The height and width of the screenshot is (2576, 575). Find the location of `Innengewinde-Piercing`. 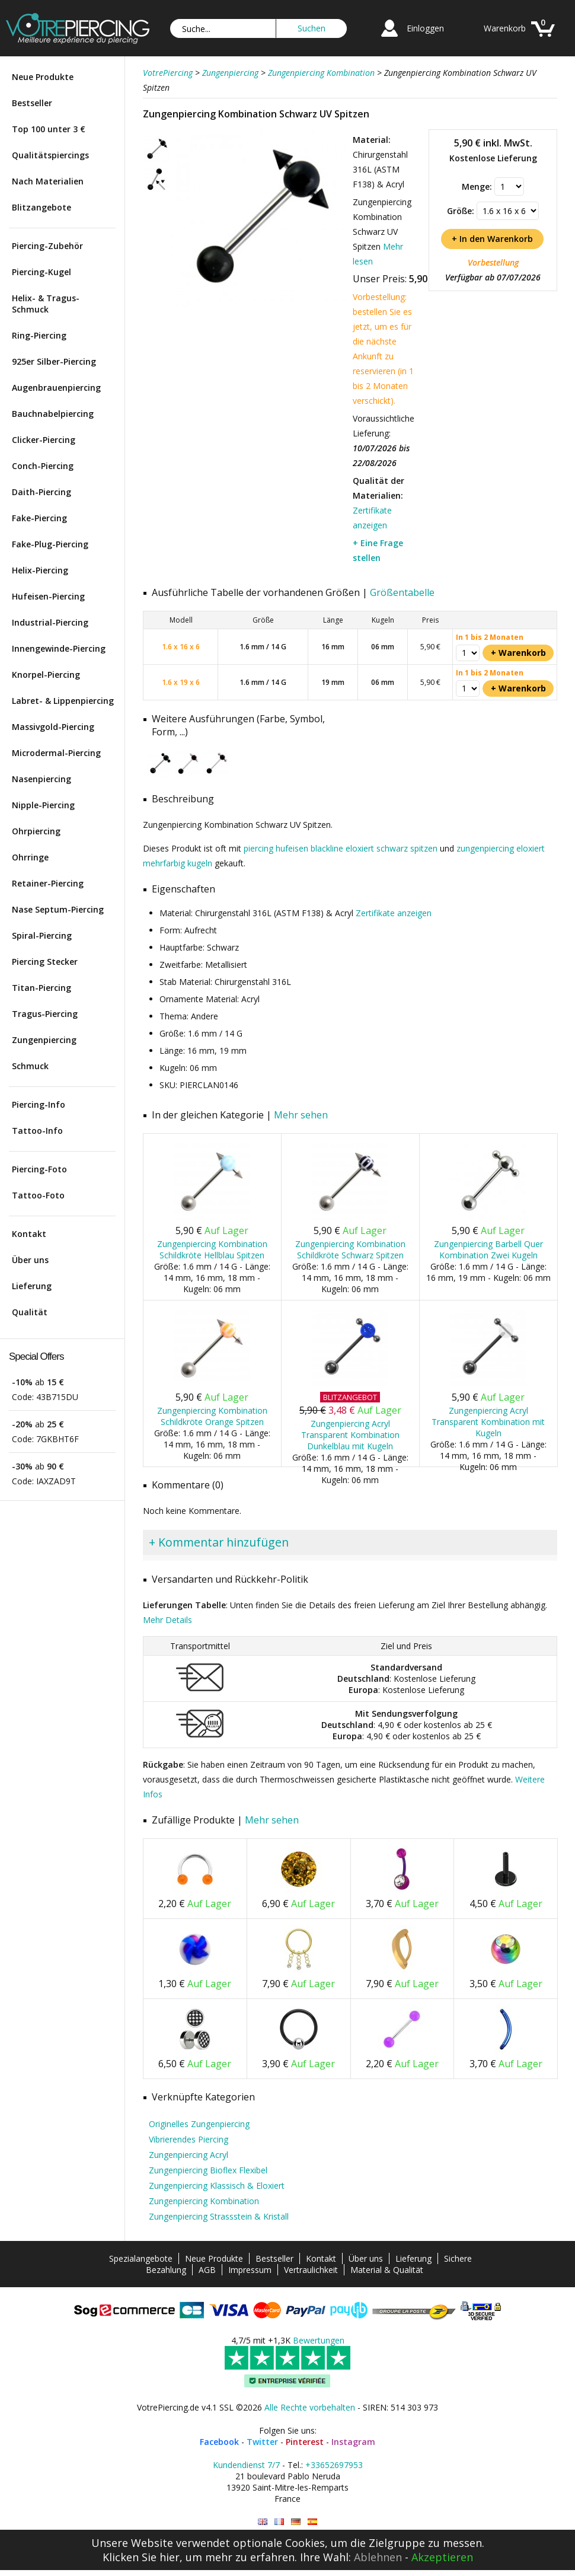

Innengewinde-Piercing is located at coordinates (59, 648).